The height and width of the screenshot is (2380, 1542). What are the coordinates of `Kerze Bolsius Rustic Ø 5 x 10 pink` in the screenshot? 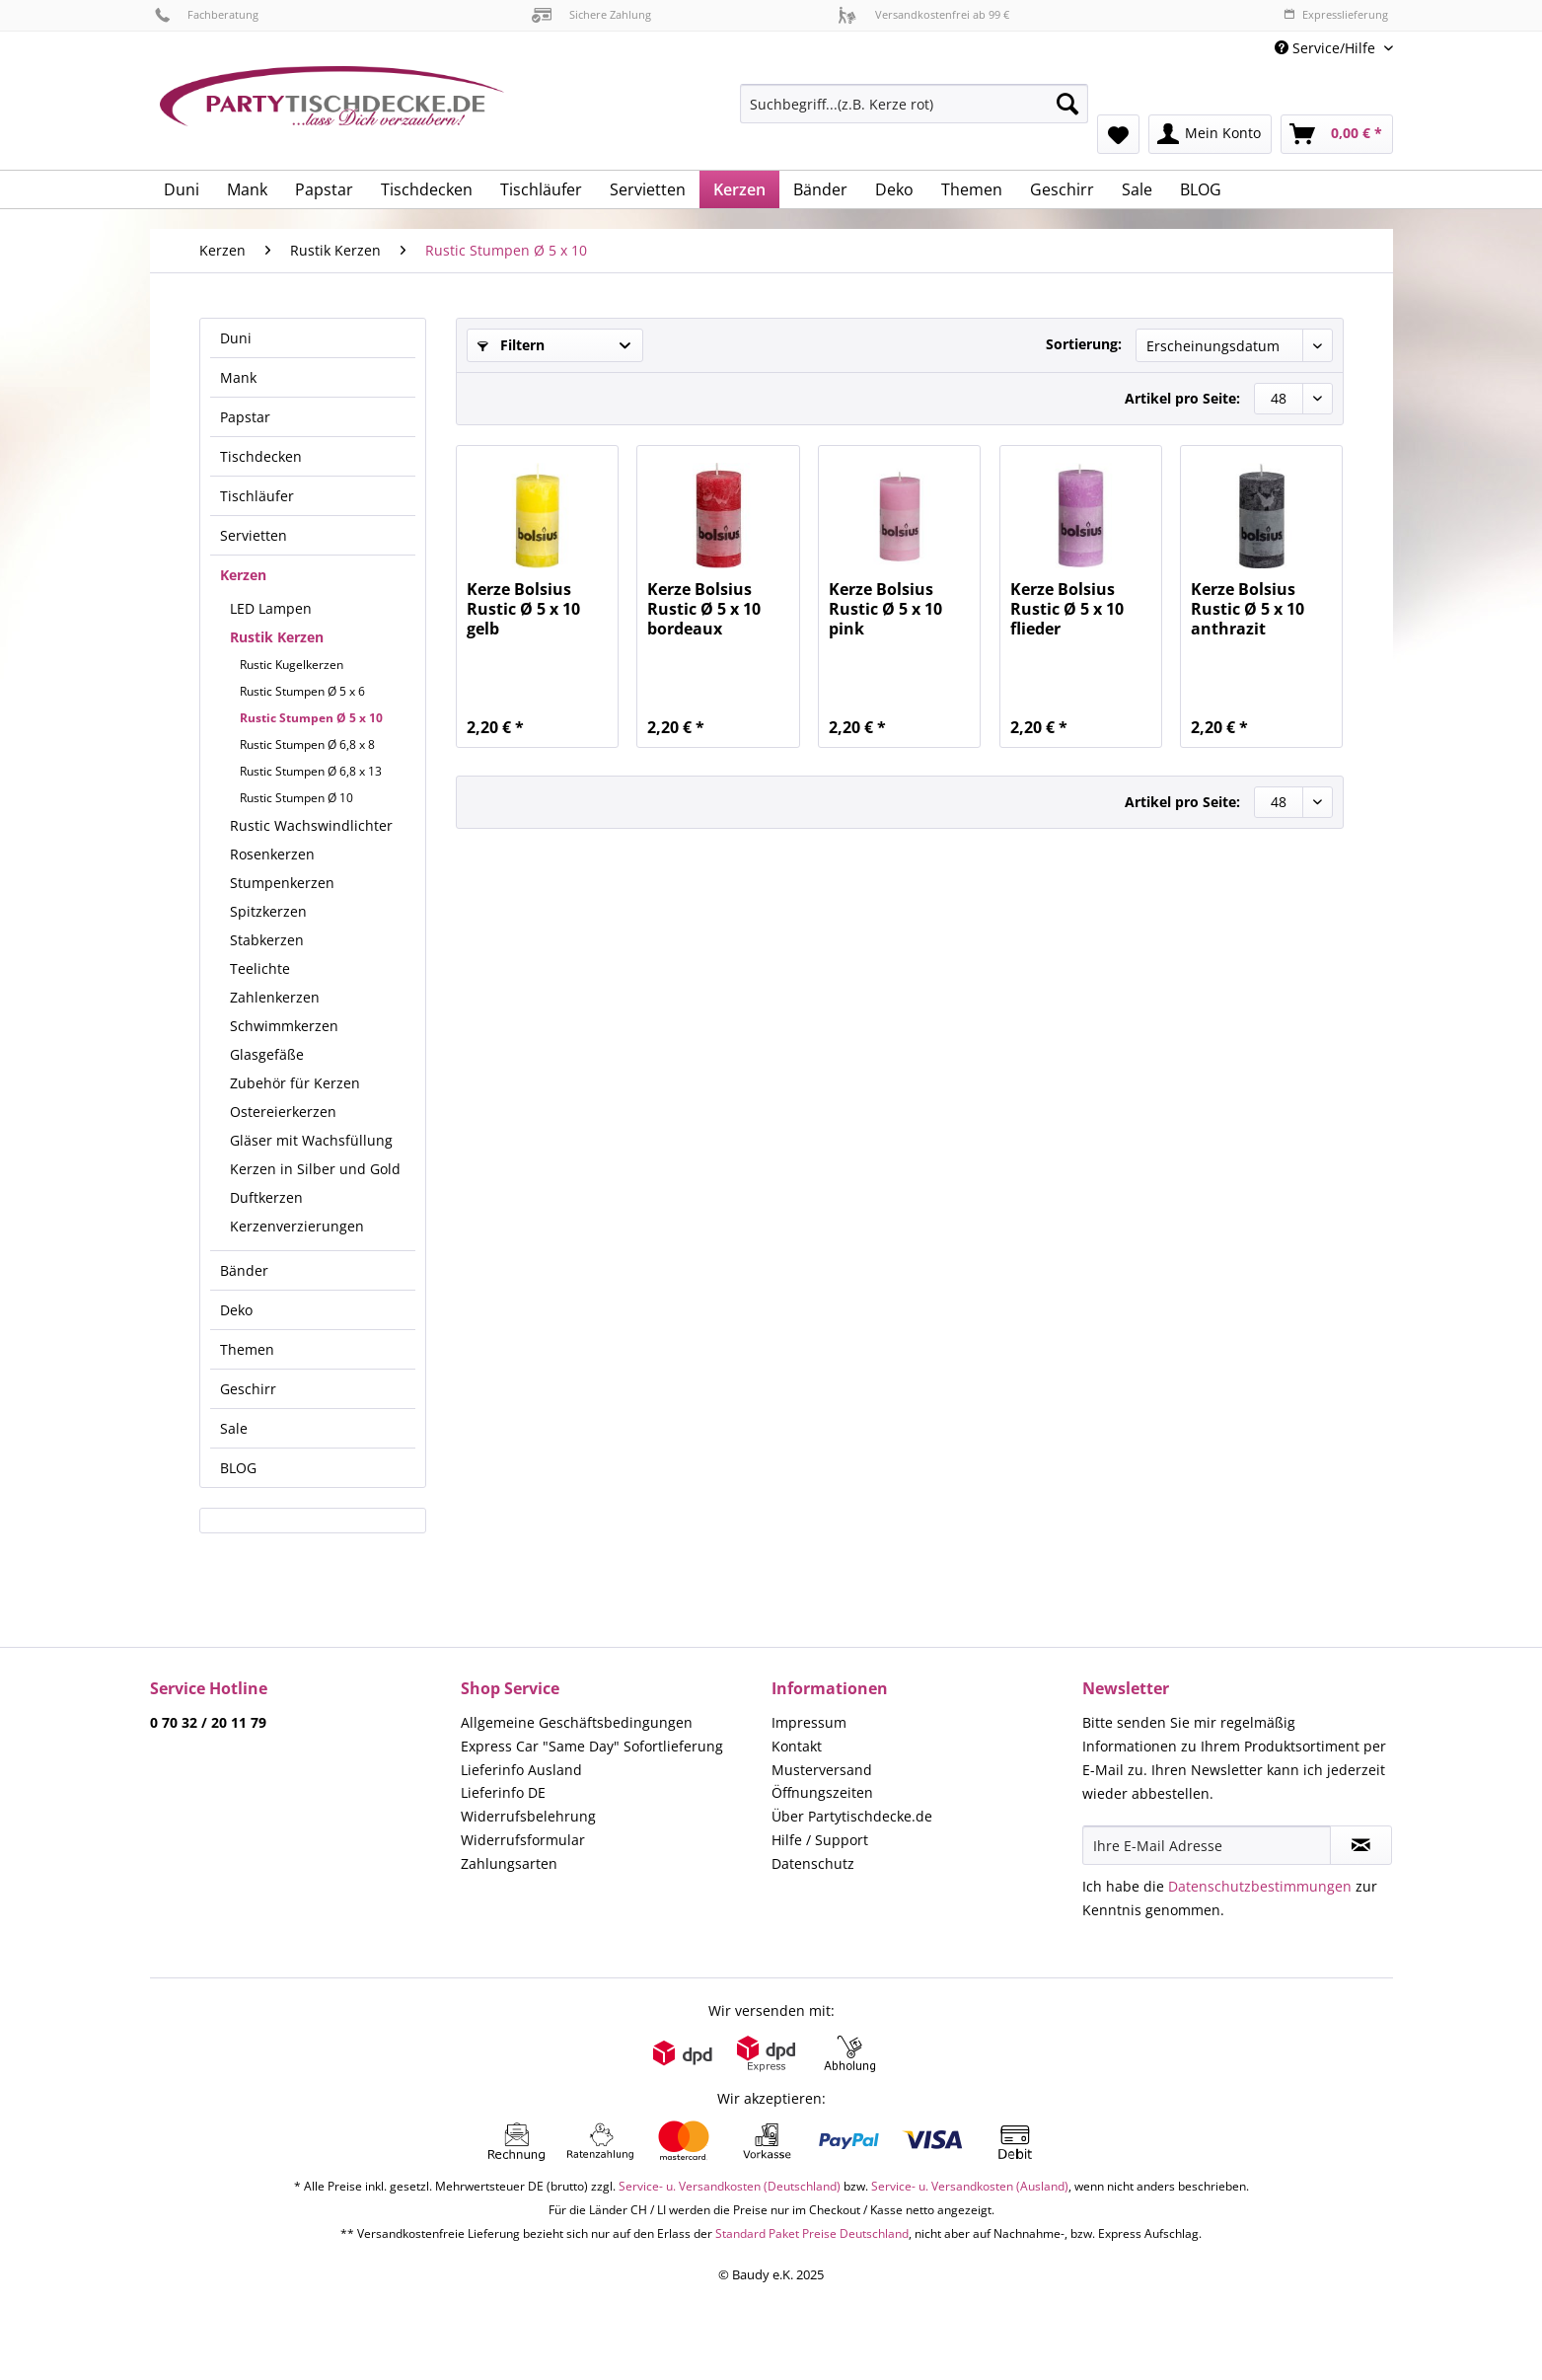 It's located at (885, 609).